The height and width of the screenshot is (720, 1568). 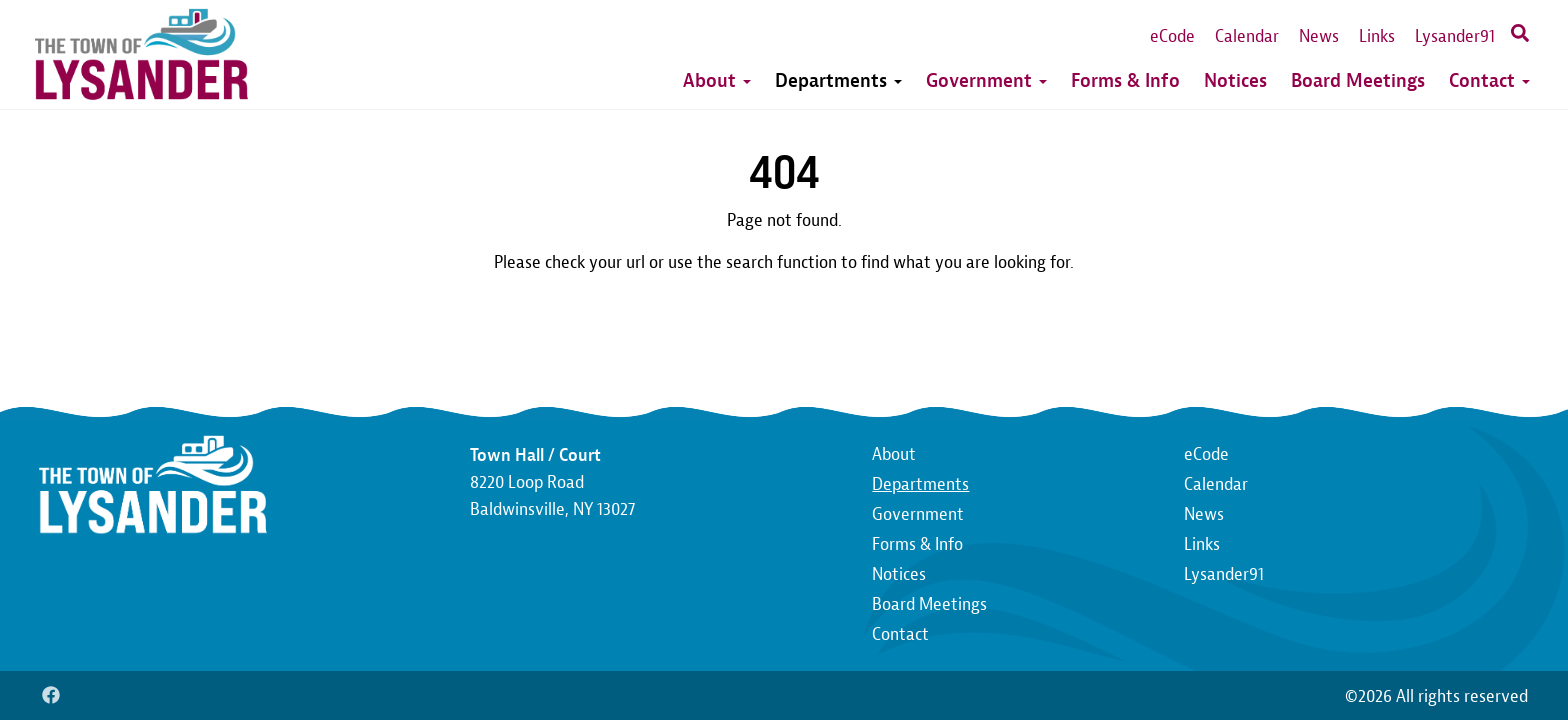 I want to click on Lysander91, so click(x=1455, y=36).